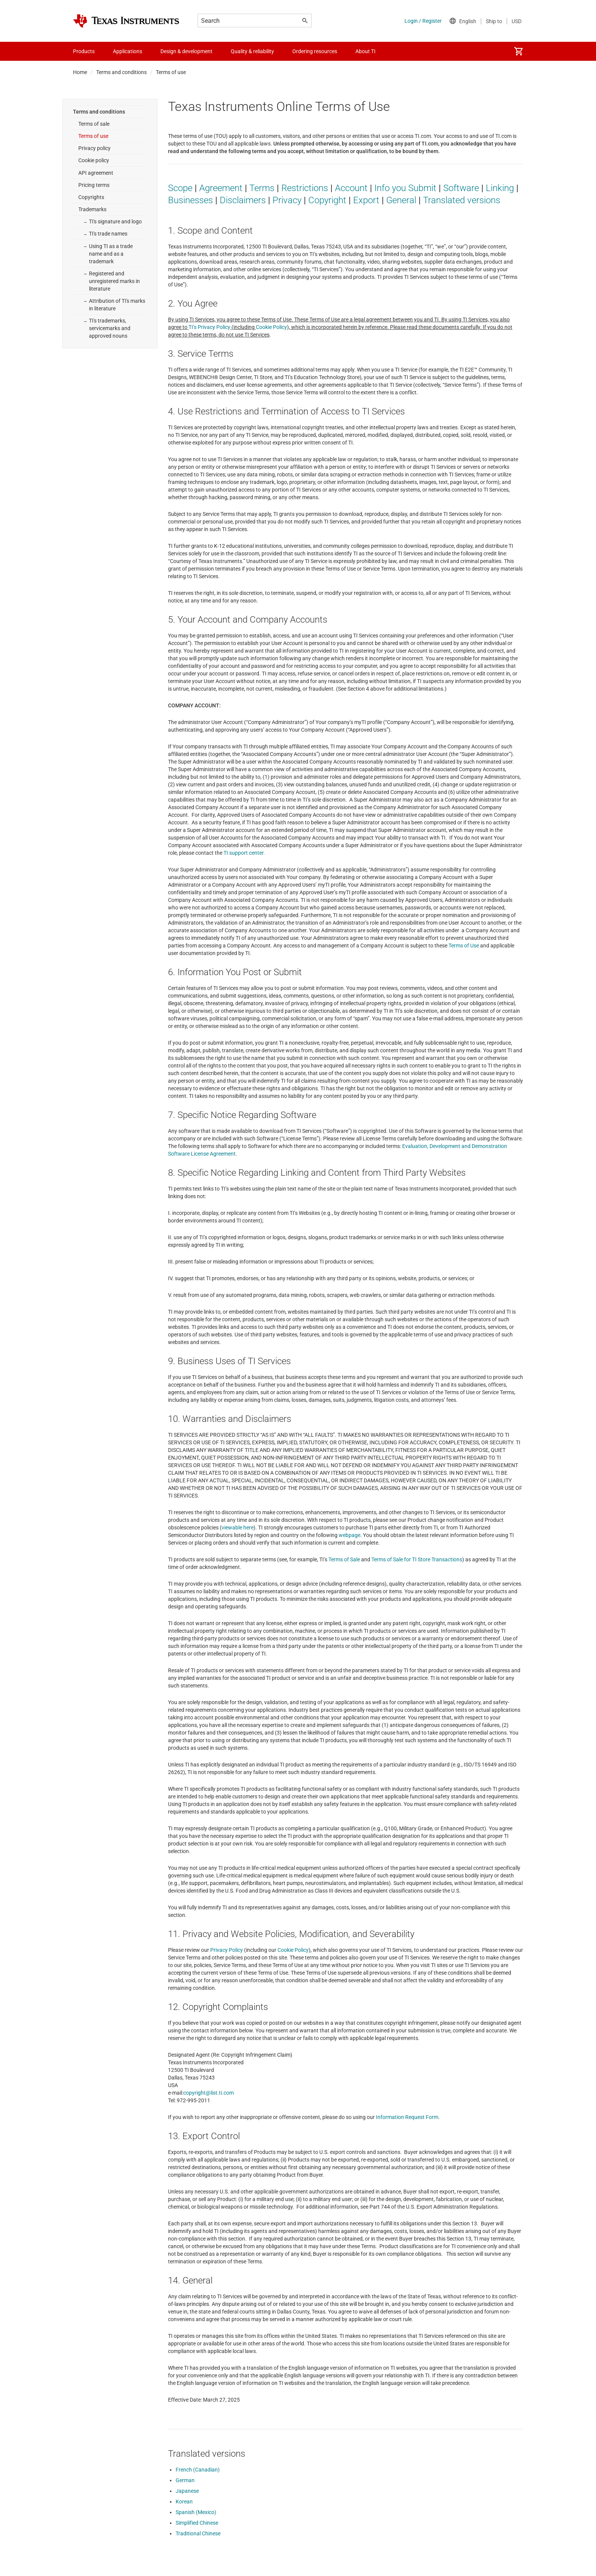  What do you see at coordinates (190, 200) in the screenshot?
I see `Businesses` at bounding box center [190, 200].